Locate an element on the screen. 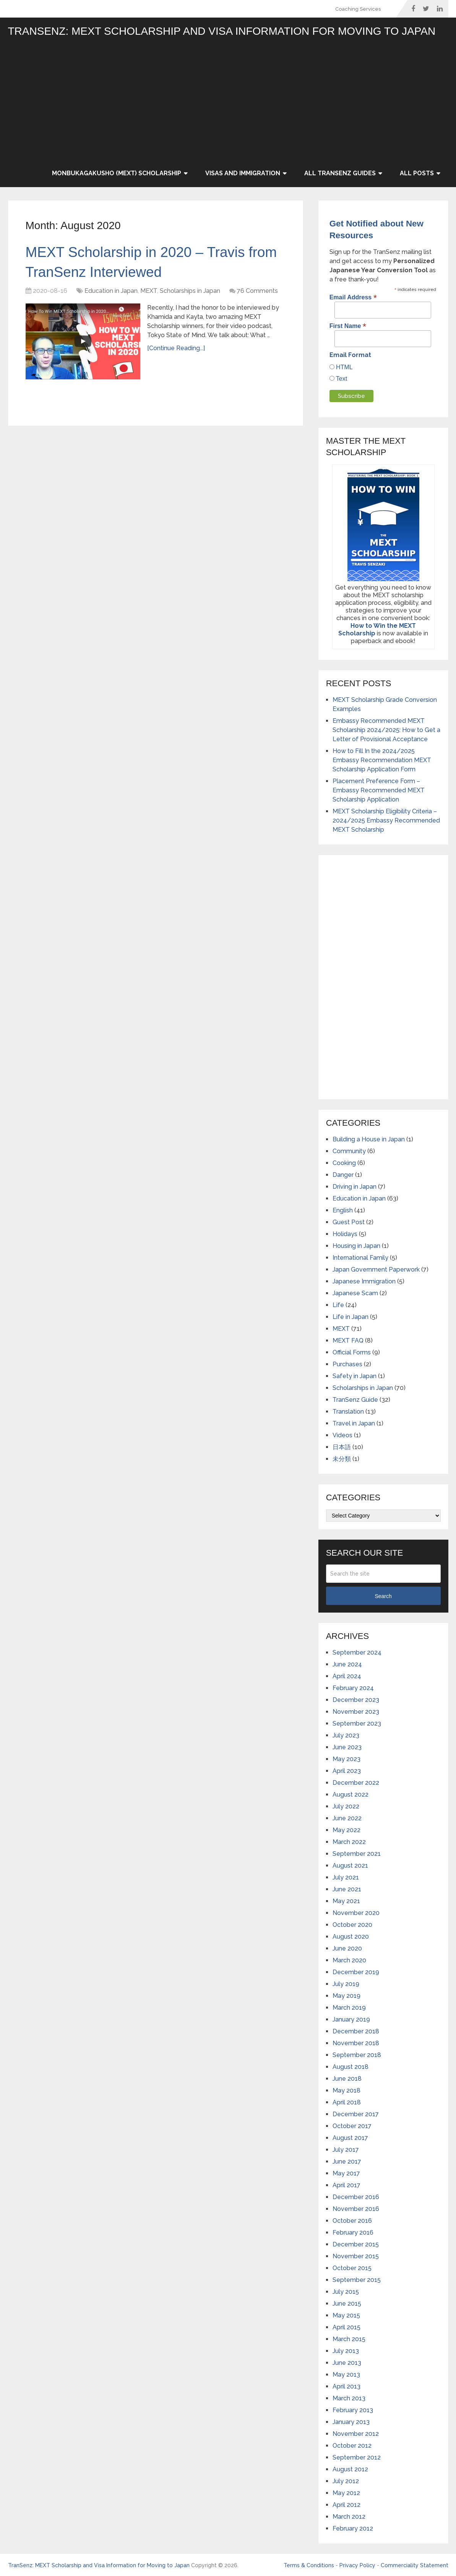  June 2013 is located at coordinates (347, 2362).